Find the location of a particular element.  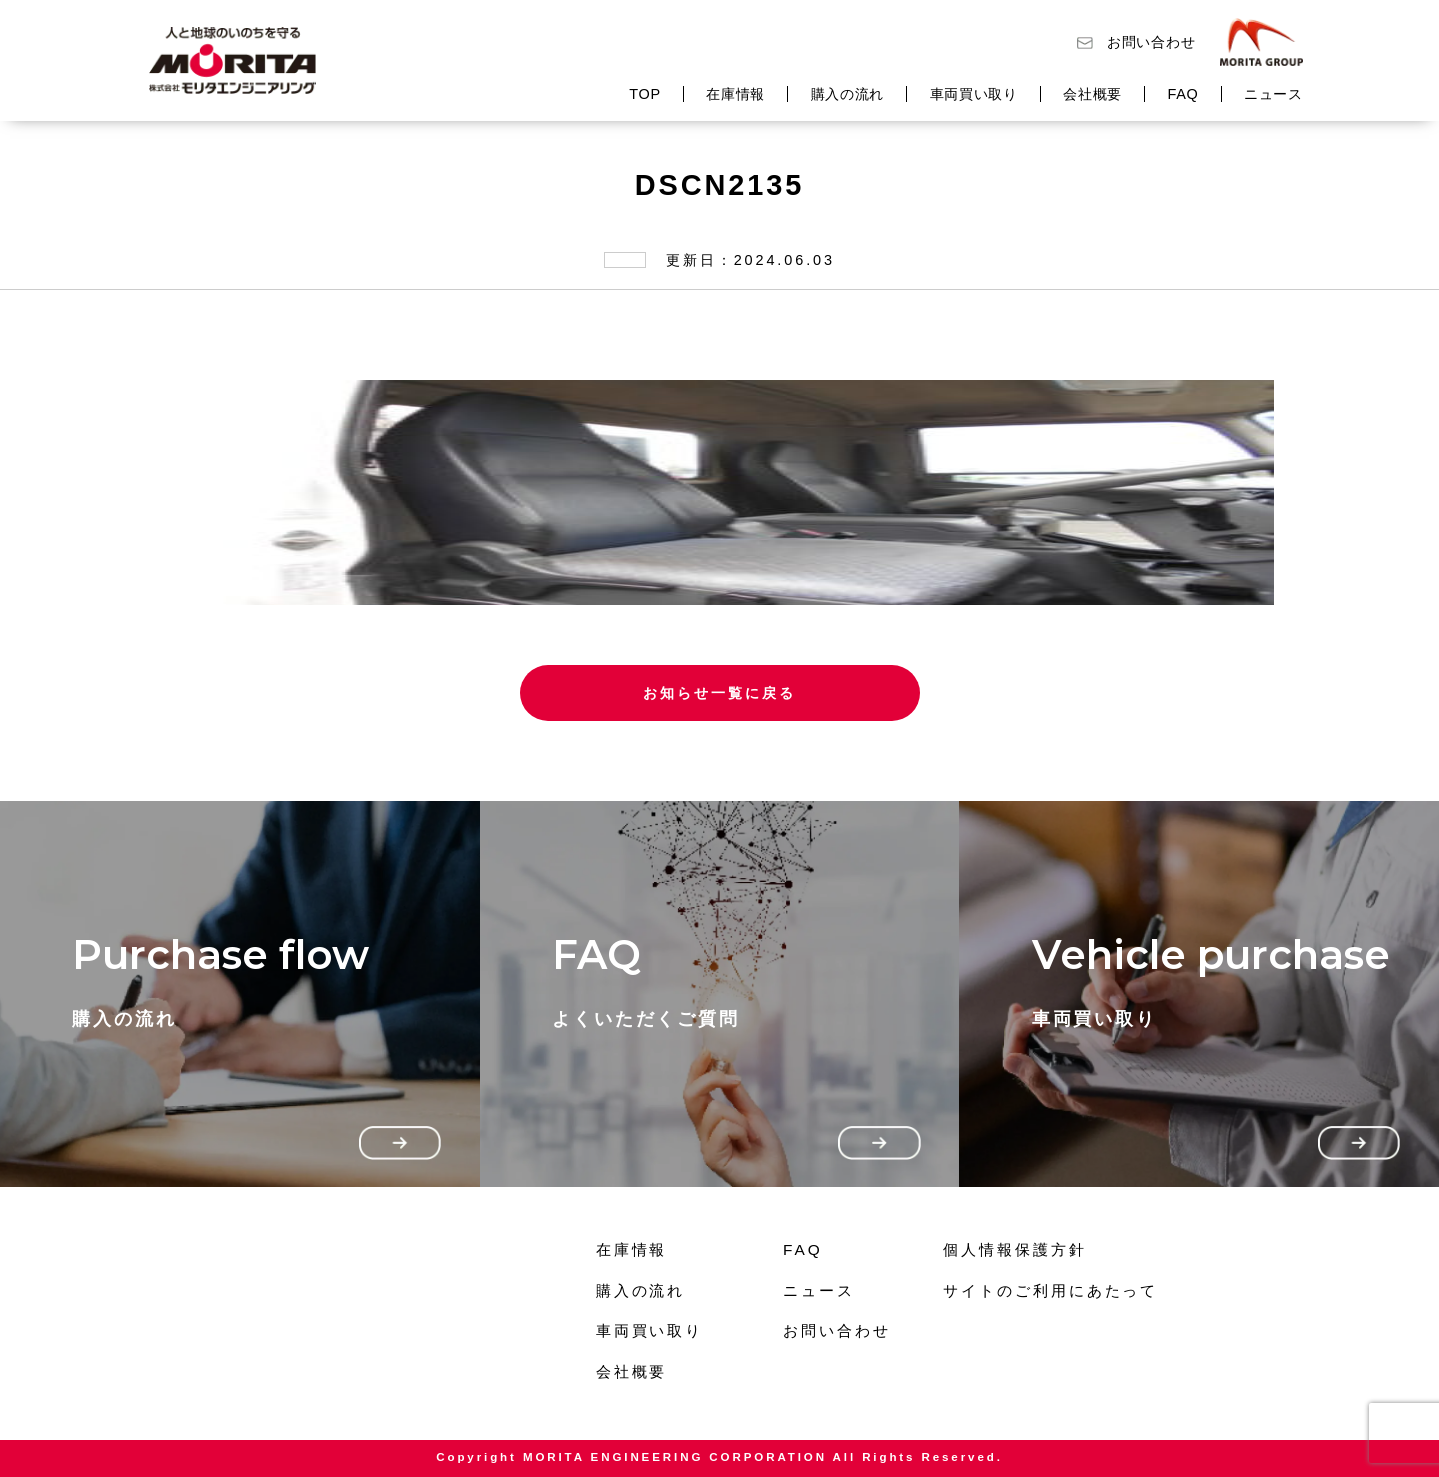

車両買い取り is located at coordinates (974, 94).